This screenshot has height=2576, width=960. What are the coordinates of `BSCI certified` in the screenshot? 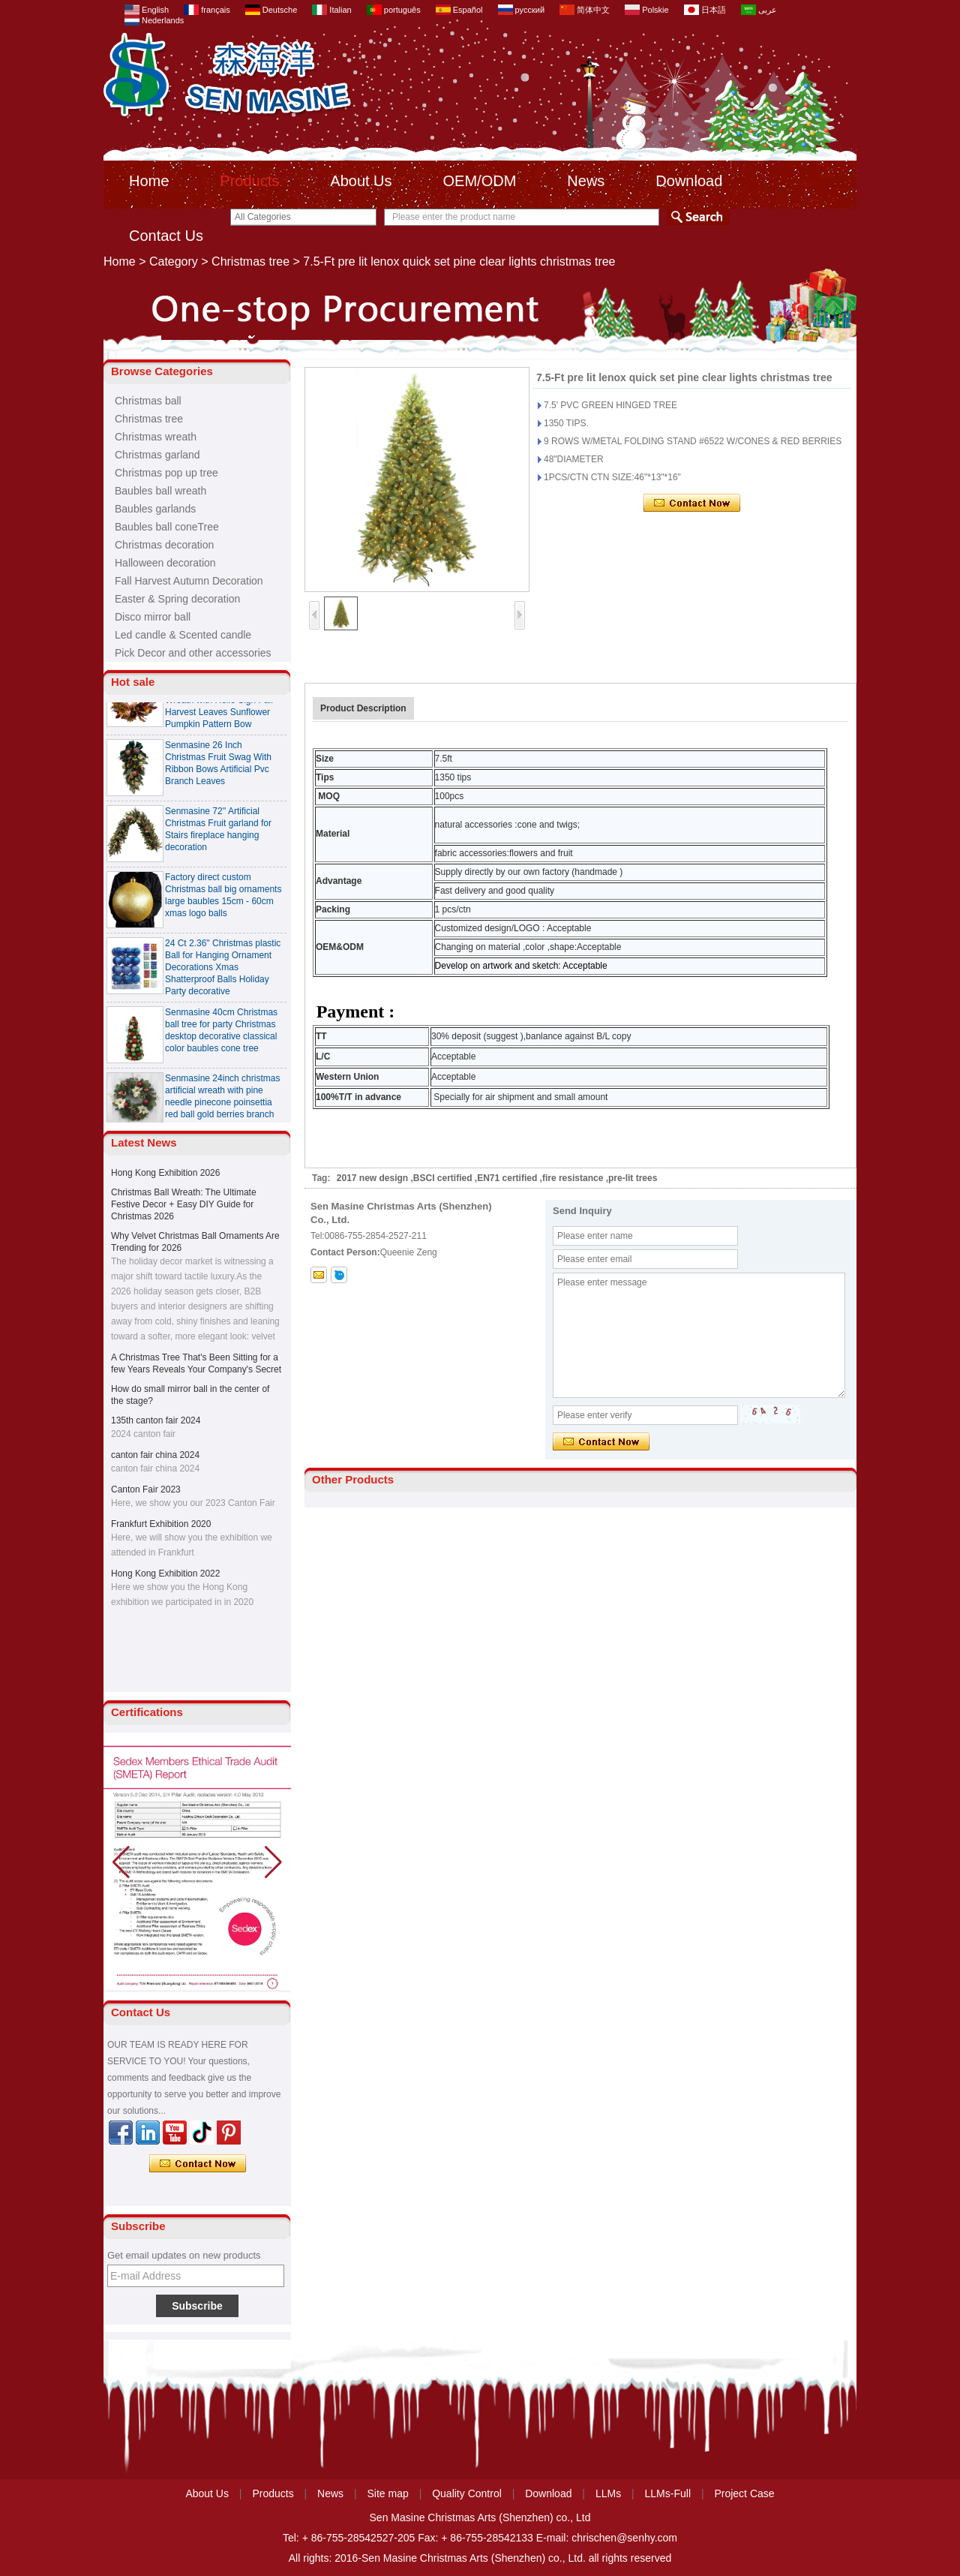 It's located at (442, 1178).